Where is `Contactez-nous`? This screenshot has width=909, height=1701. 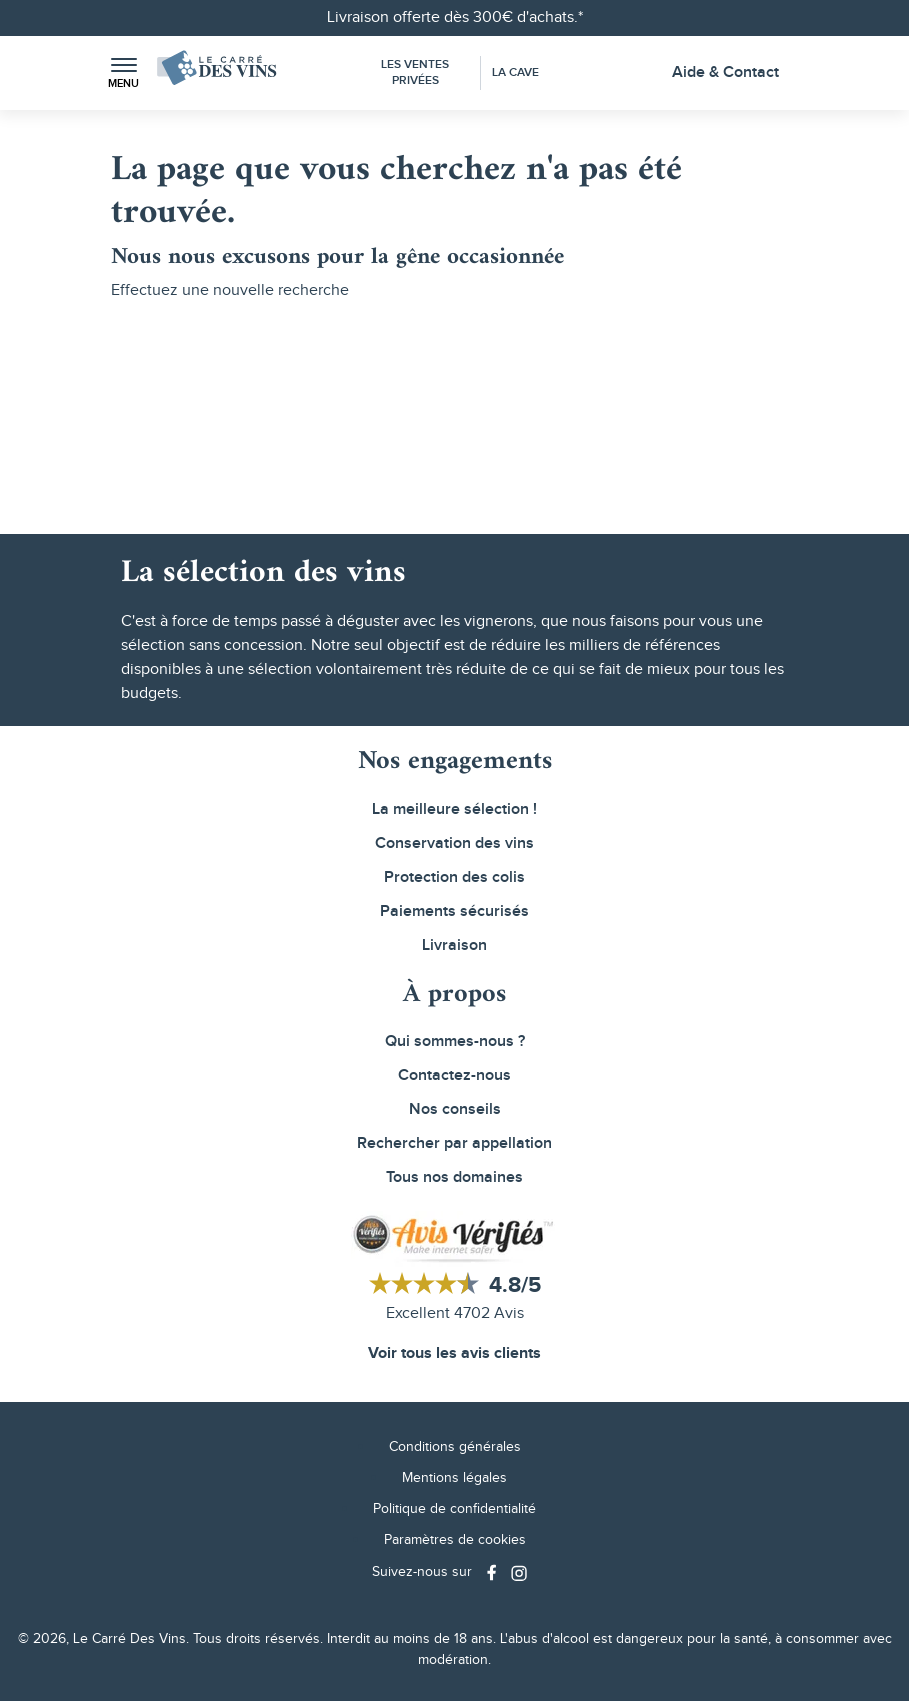 Contactez-nous is located at coordinates (454, 1075).